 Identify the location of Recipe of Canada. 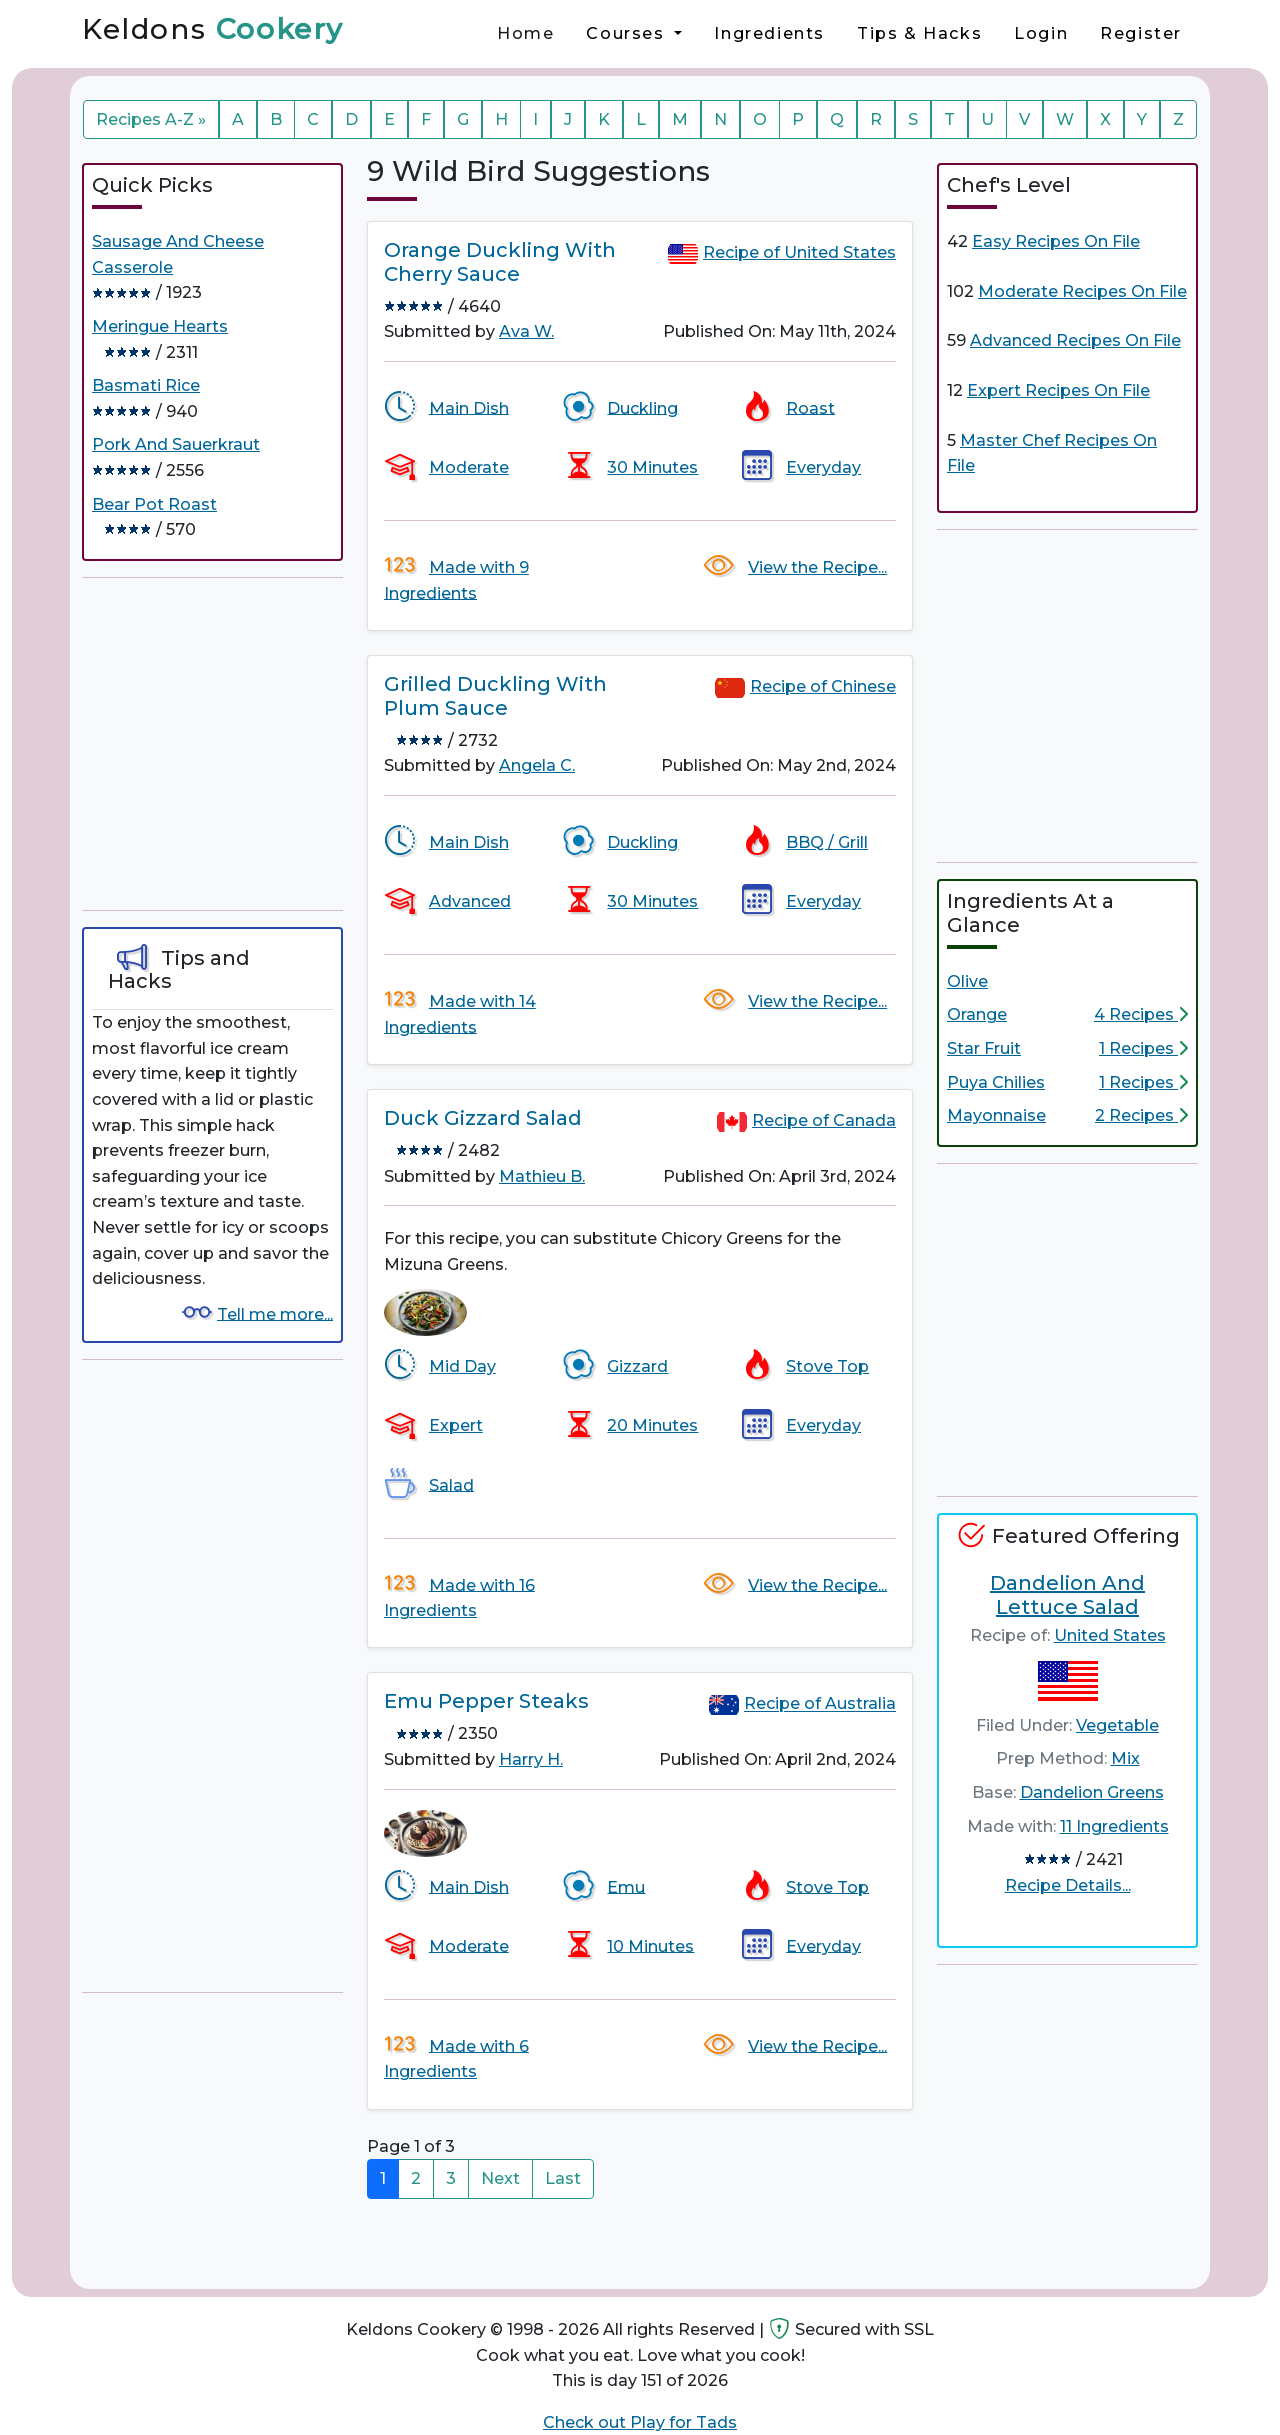
(824, 1120).